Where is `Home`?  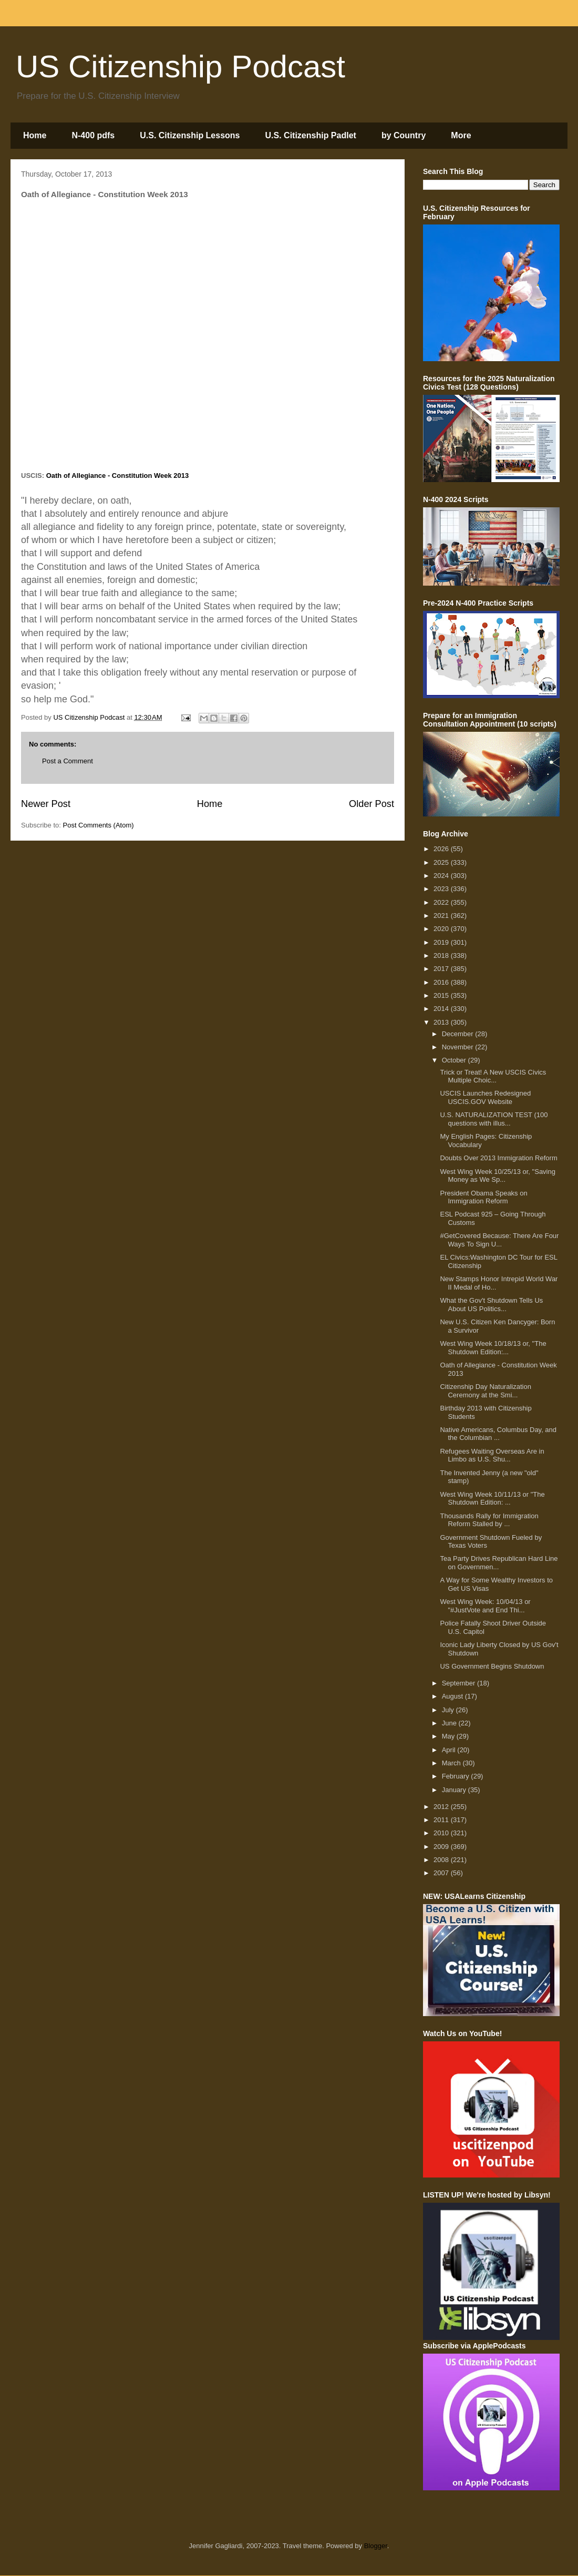 Home is located at coordinates (34, 135).